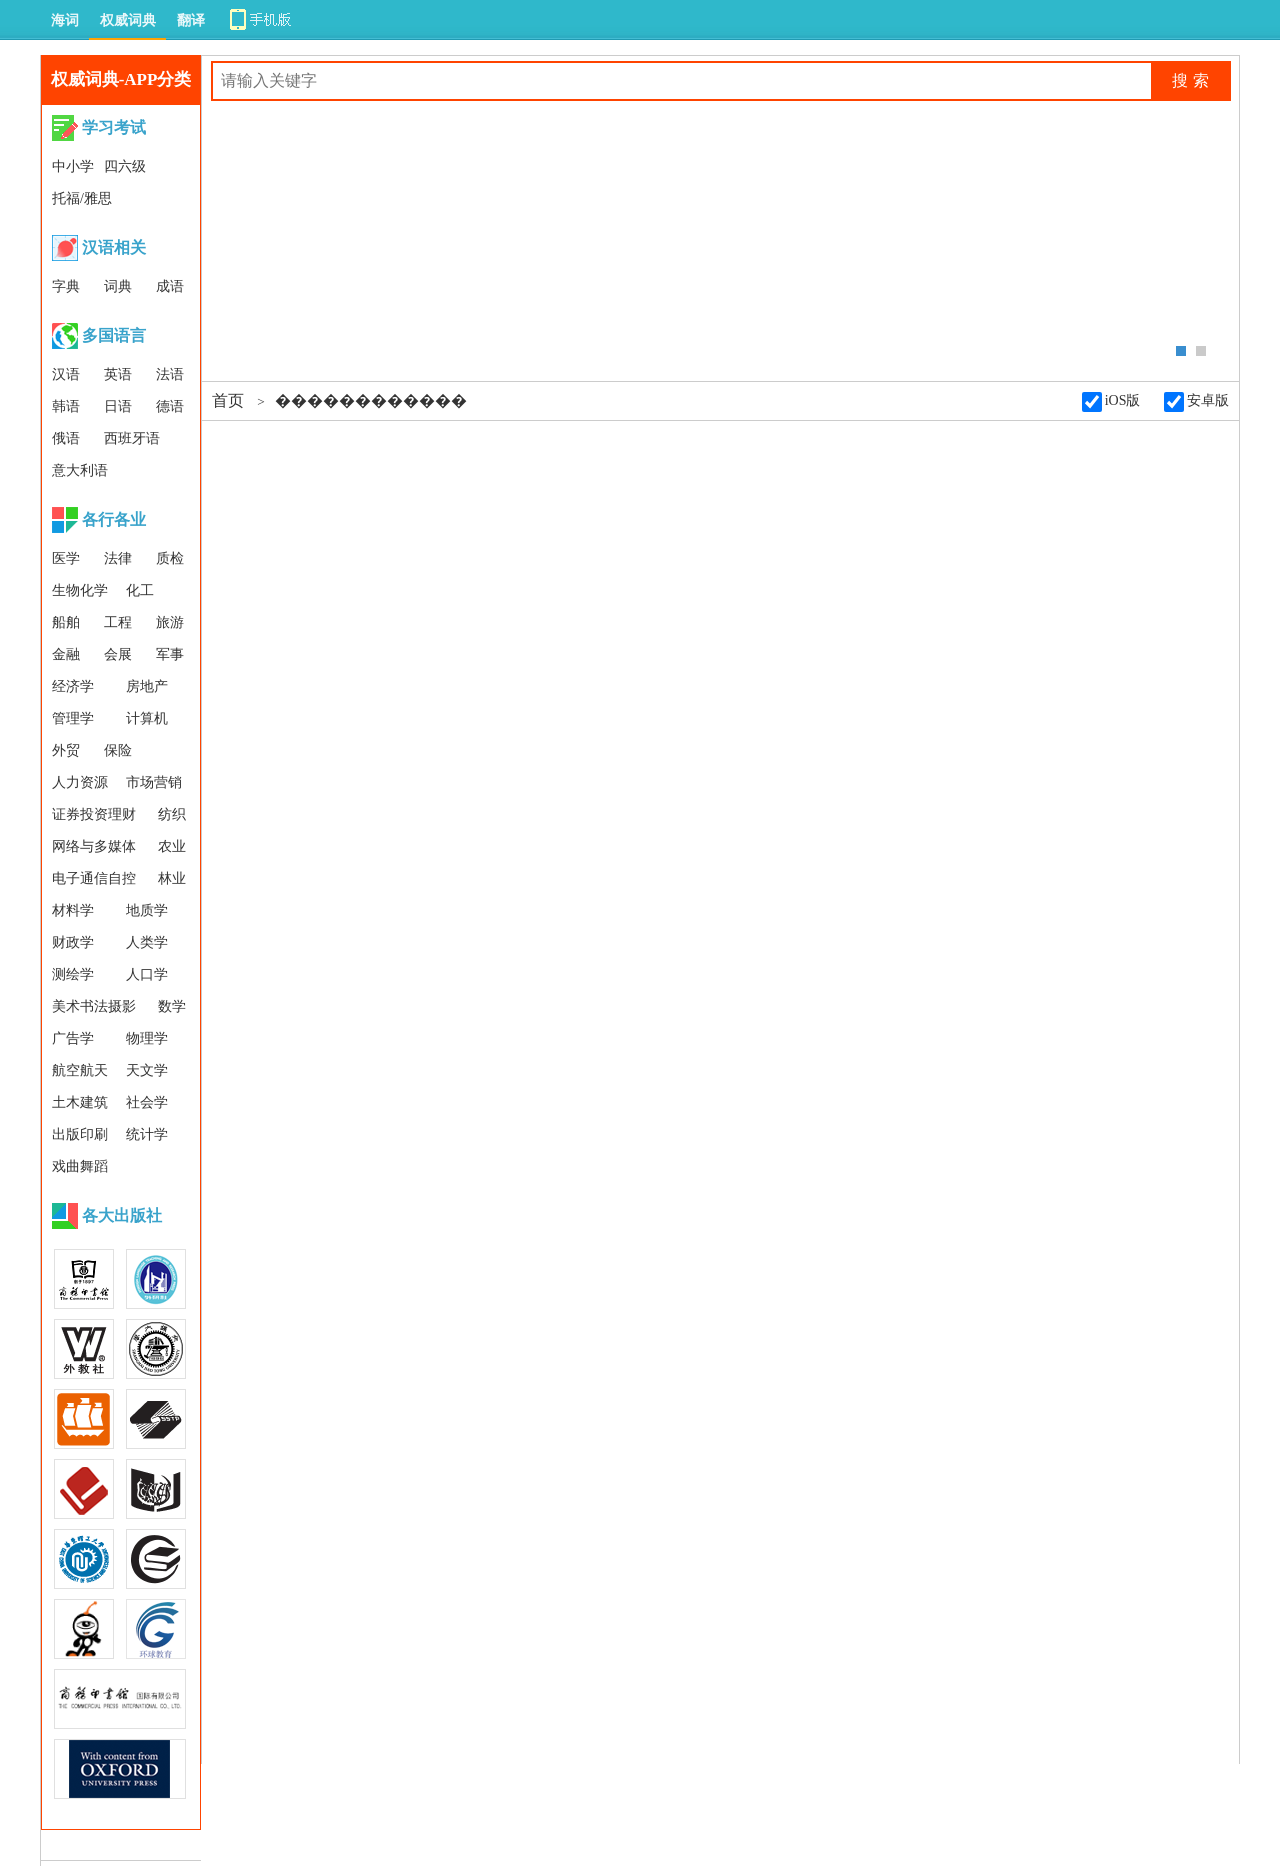  What do you see at coordinates (147, 718) in the screenshot?
I see `计算机` at bounding box center [147, 718].